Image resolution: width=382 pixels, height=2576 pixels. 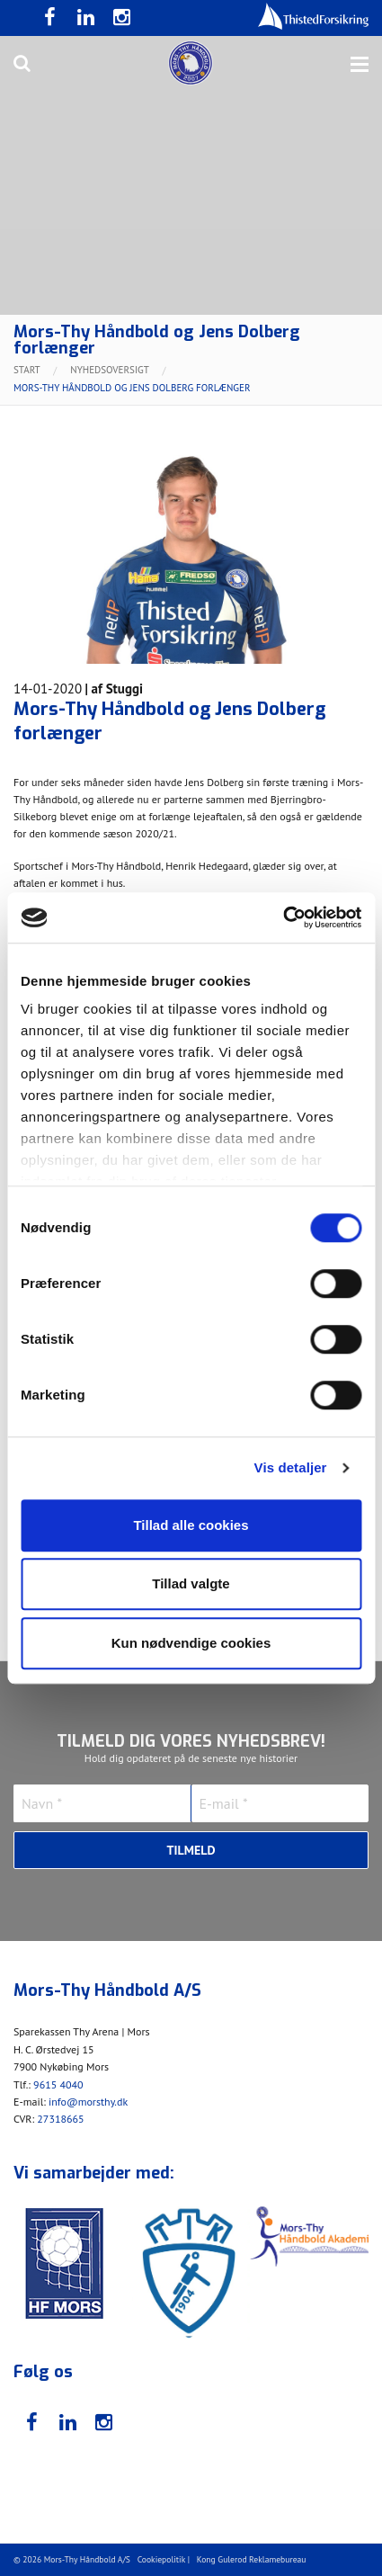 I want to click on 27318665, so click(x=60, y=2118).